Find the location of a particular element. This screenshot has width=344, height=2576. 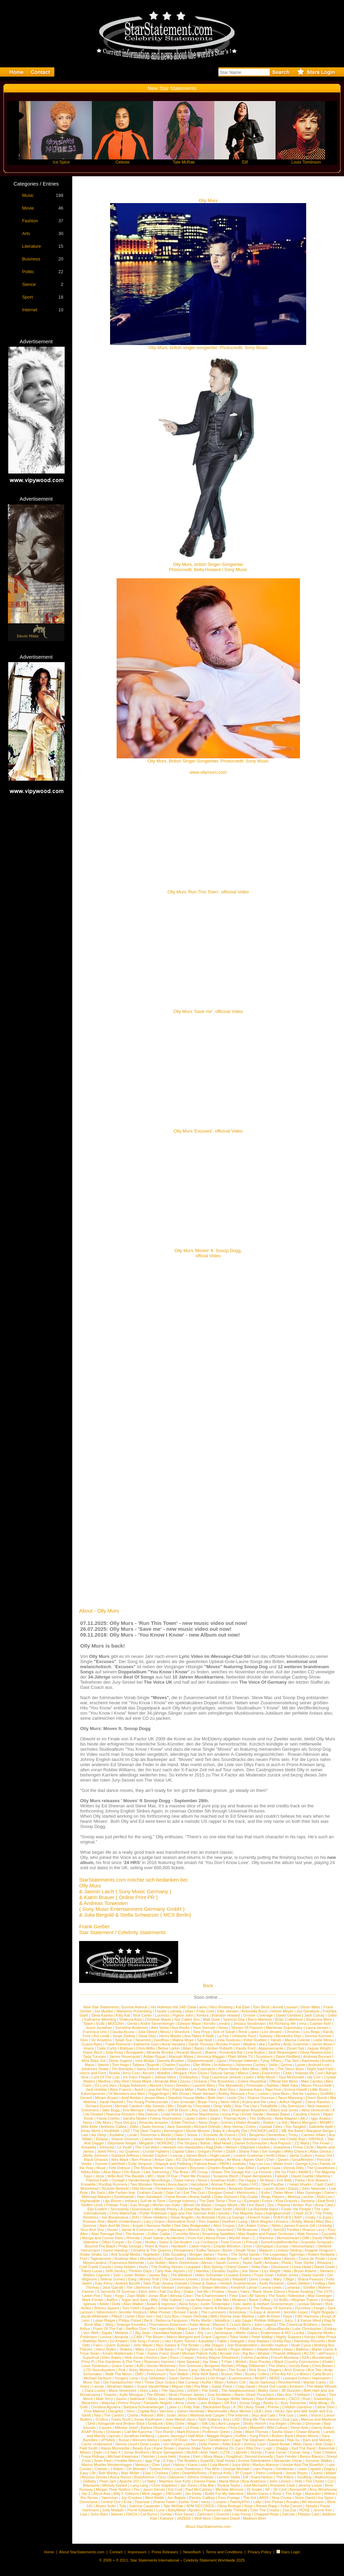

Sick of Sarah is located at coordinates (224, 2032).